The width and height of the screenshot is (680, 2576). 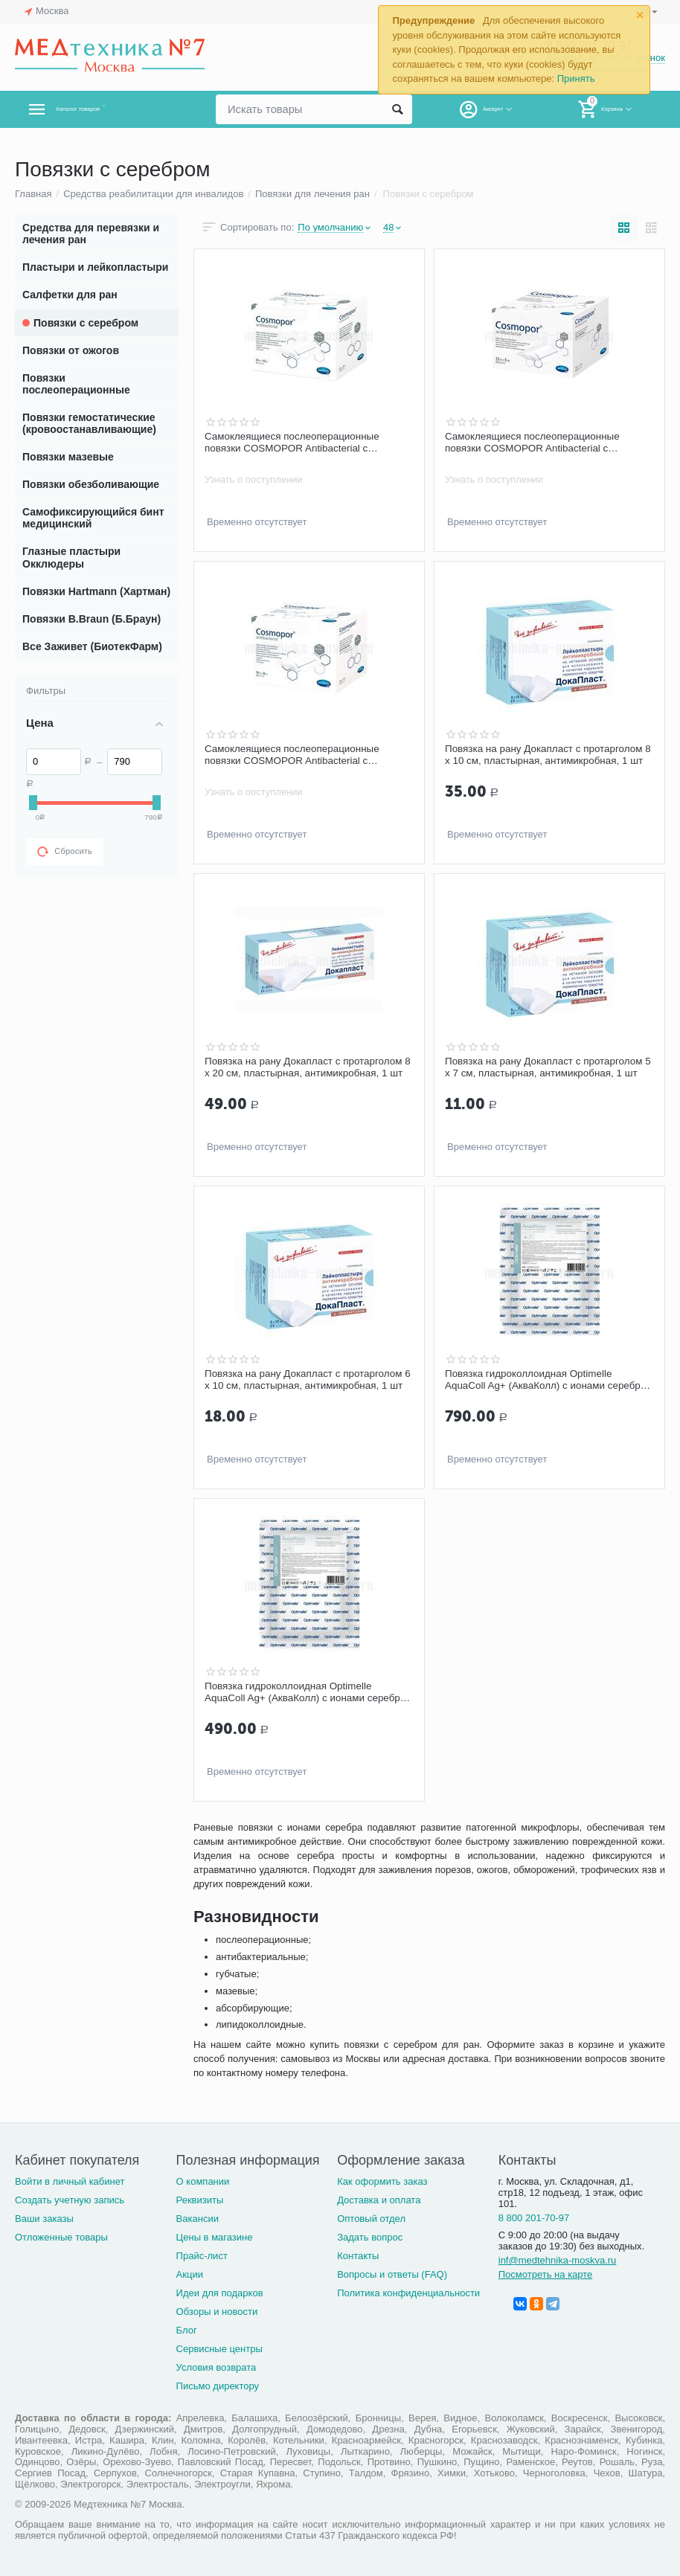 I want to click on Политика конфиденциальности, so click(x=408, y=2293).